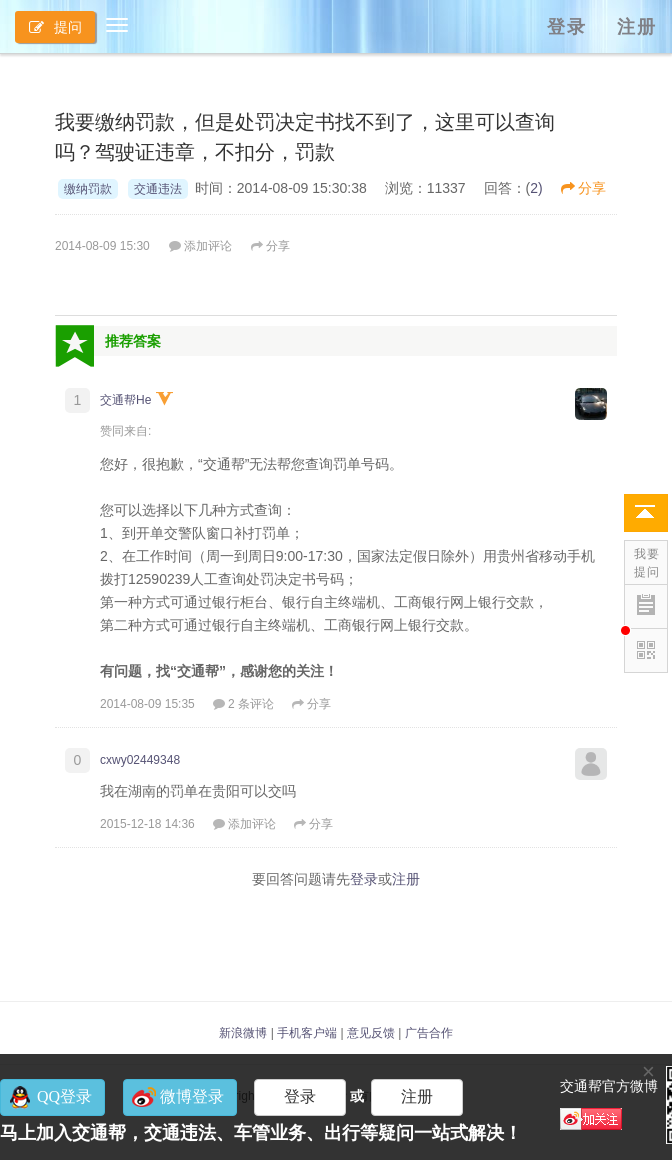  Describe the element at coordinates (55, 27) in the screenshot. I see `提问` at that location.